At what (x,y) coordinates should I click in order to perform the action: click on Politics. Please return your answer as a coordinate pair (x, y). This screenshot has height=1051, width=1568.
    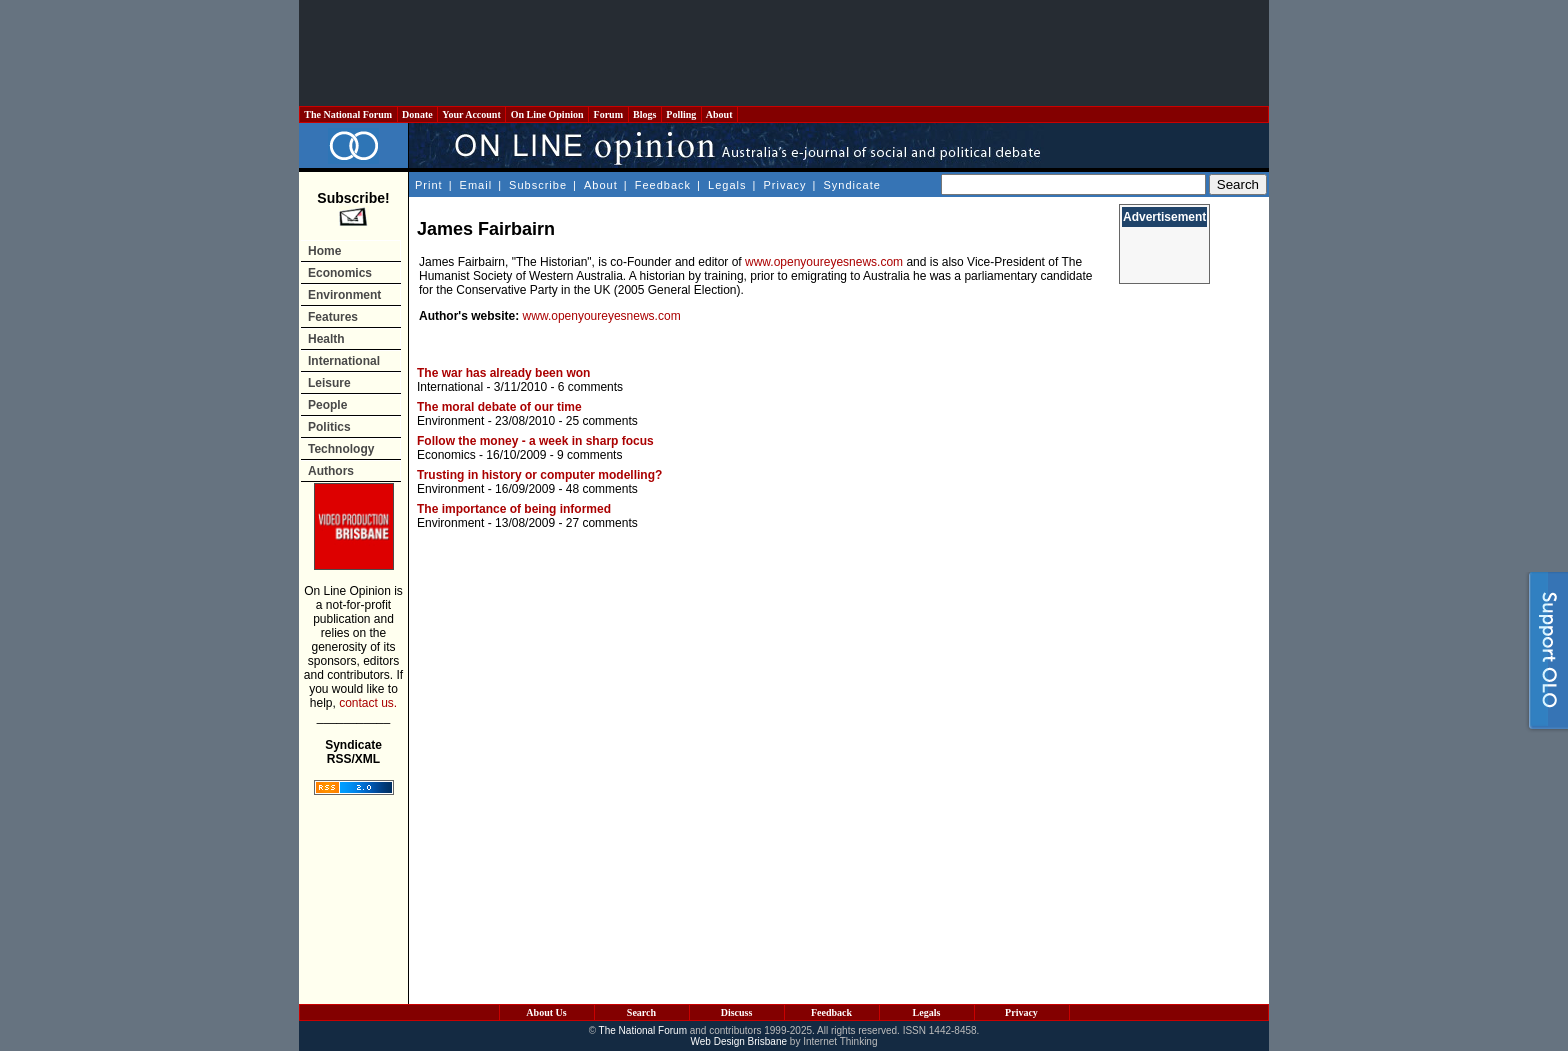
    Looking at the image, I should click on (329, 427).